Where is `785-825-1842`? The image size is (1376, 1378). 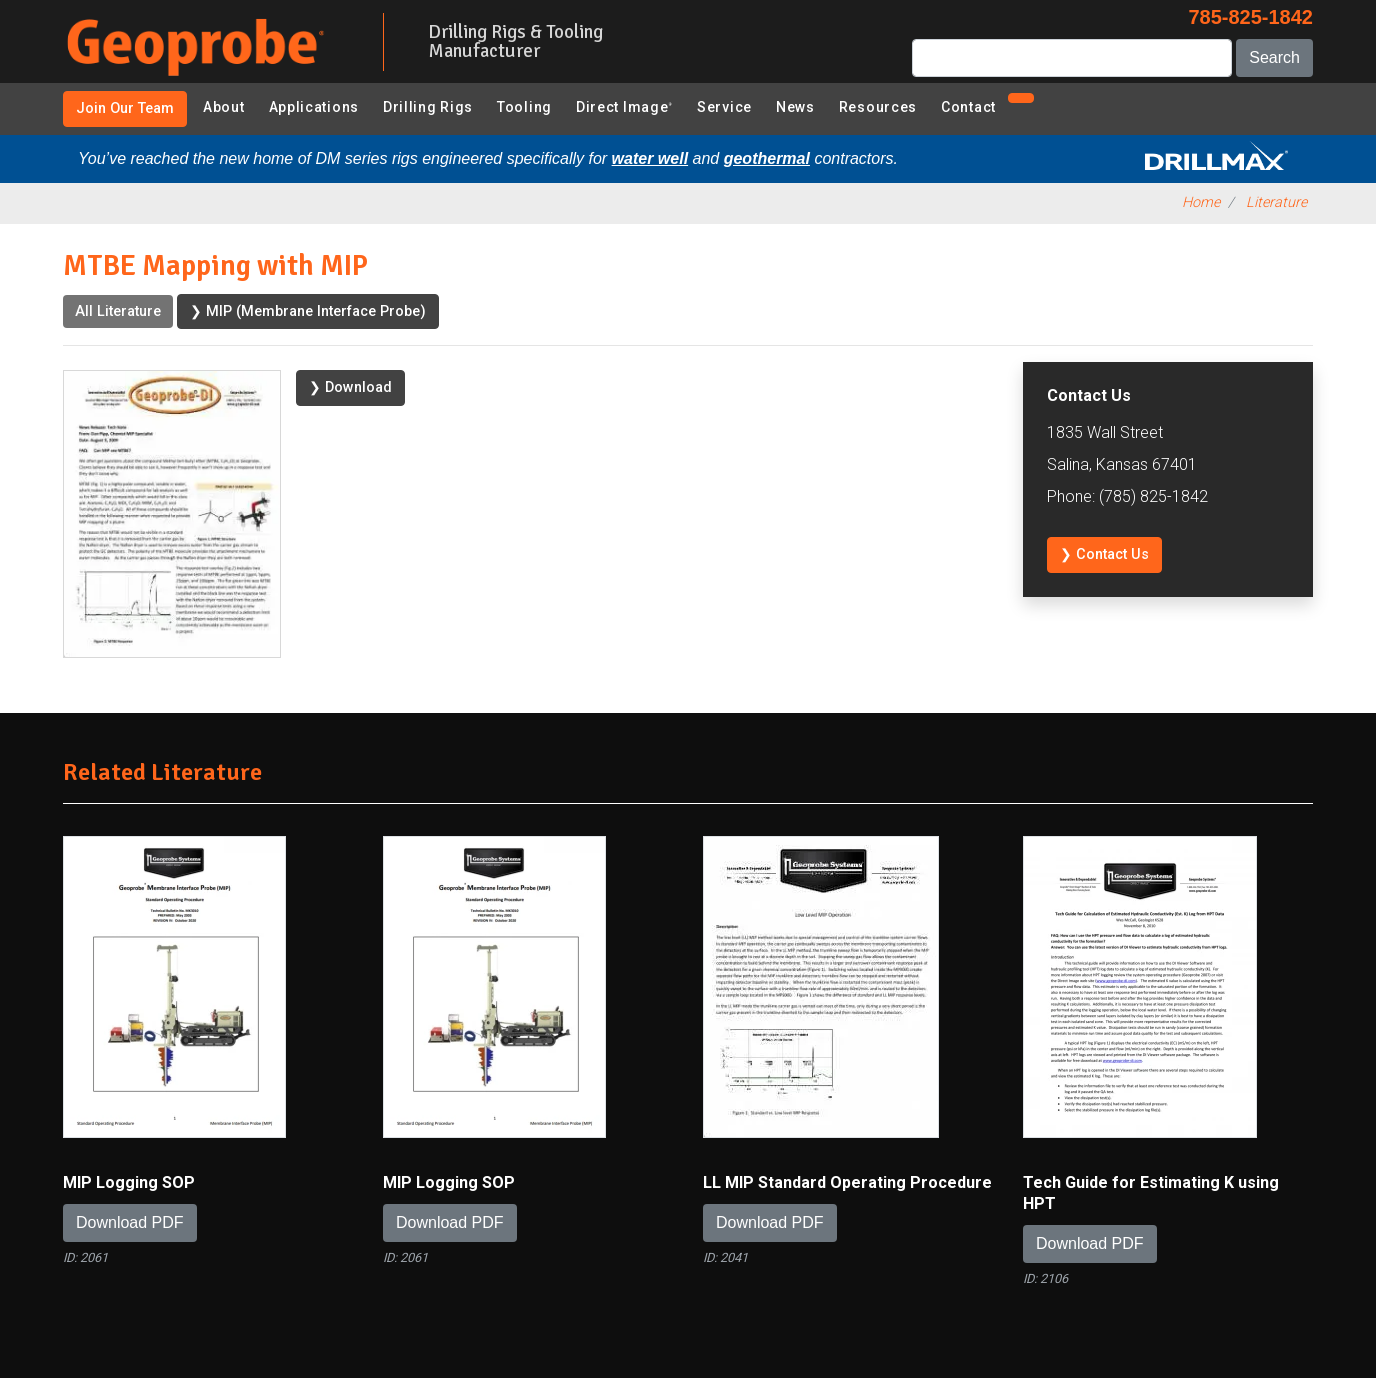
785-825-1842 is located at coordinates (1248, 17).